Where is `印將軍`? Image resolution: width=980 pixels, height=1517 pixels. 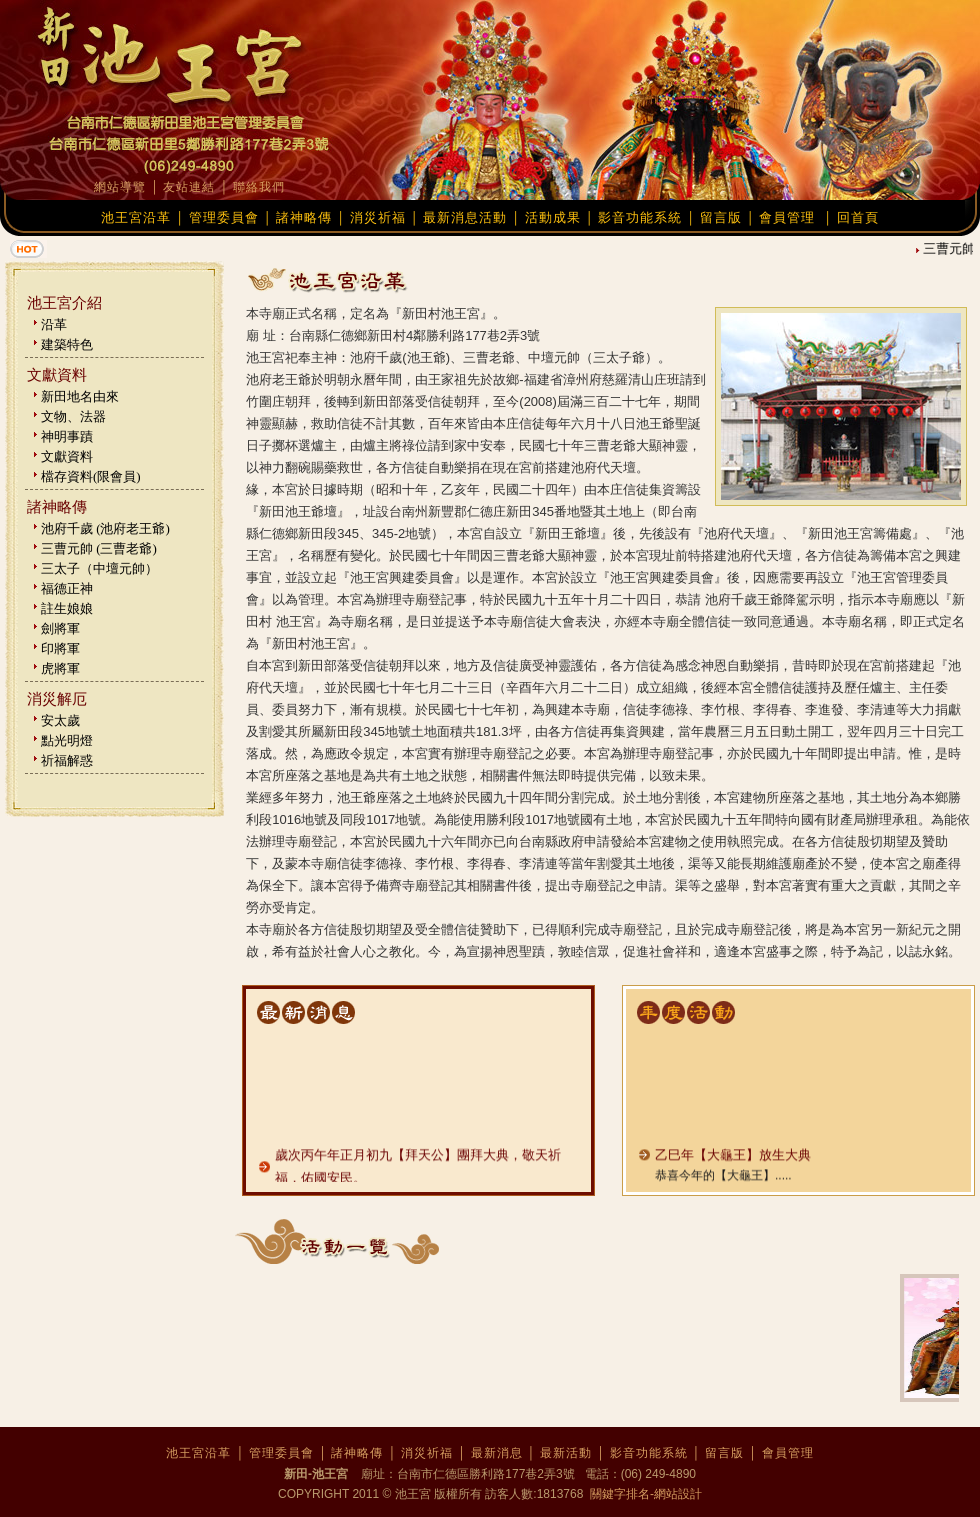 印將軍 is located at coordinates (60, 648).